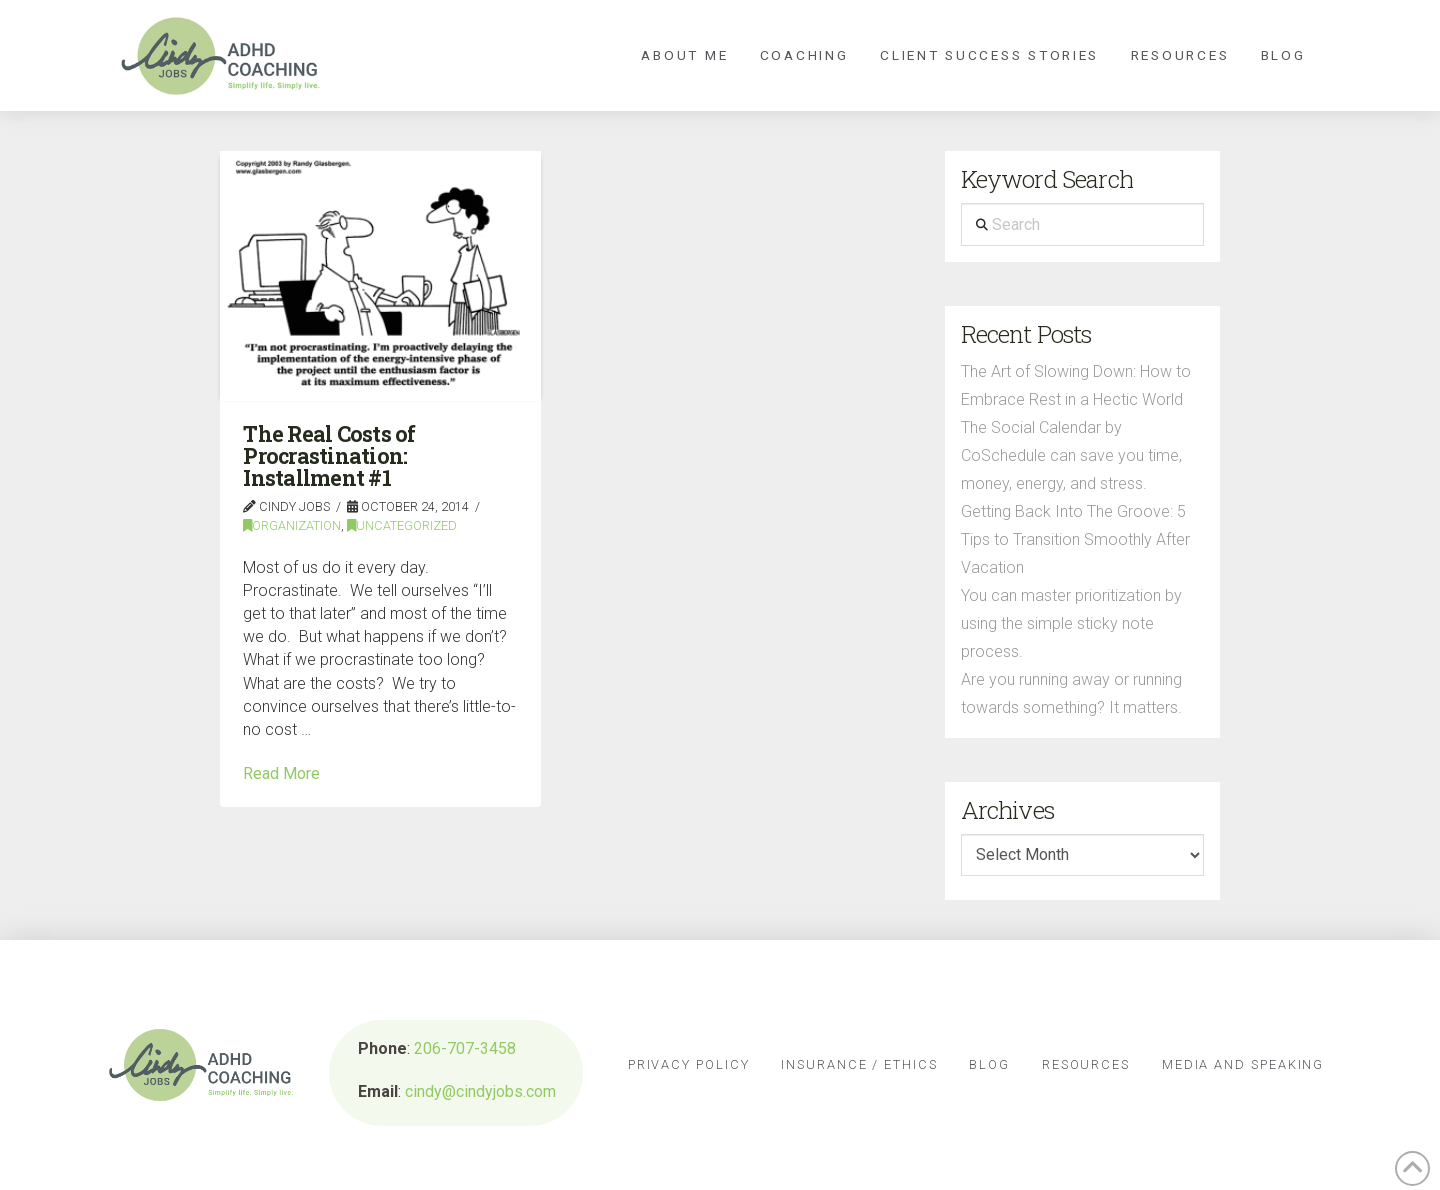 The height and width of the screenshot is (1190, 1440). Describe the element at coordinates (1076, 385) in the screenshot. I see `The Art of Slowing Down: How to Embrace Rest in a Hectic World` at that location.